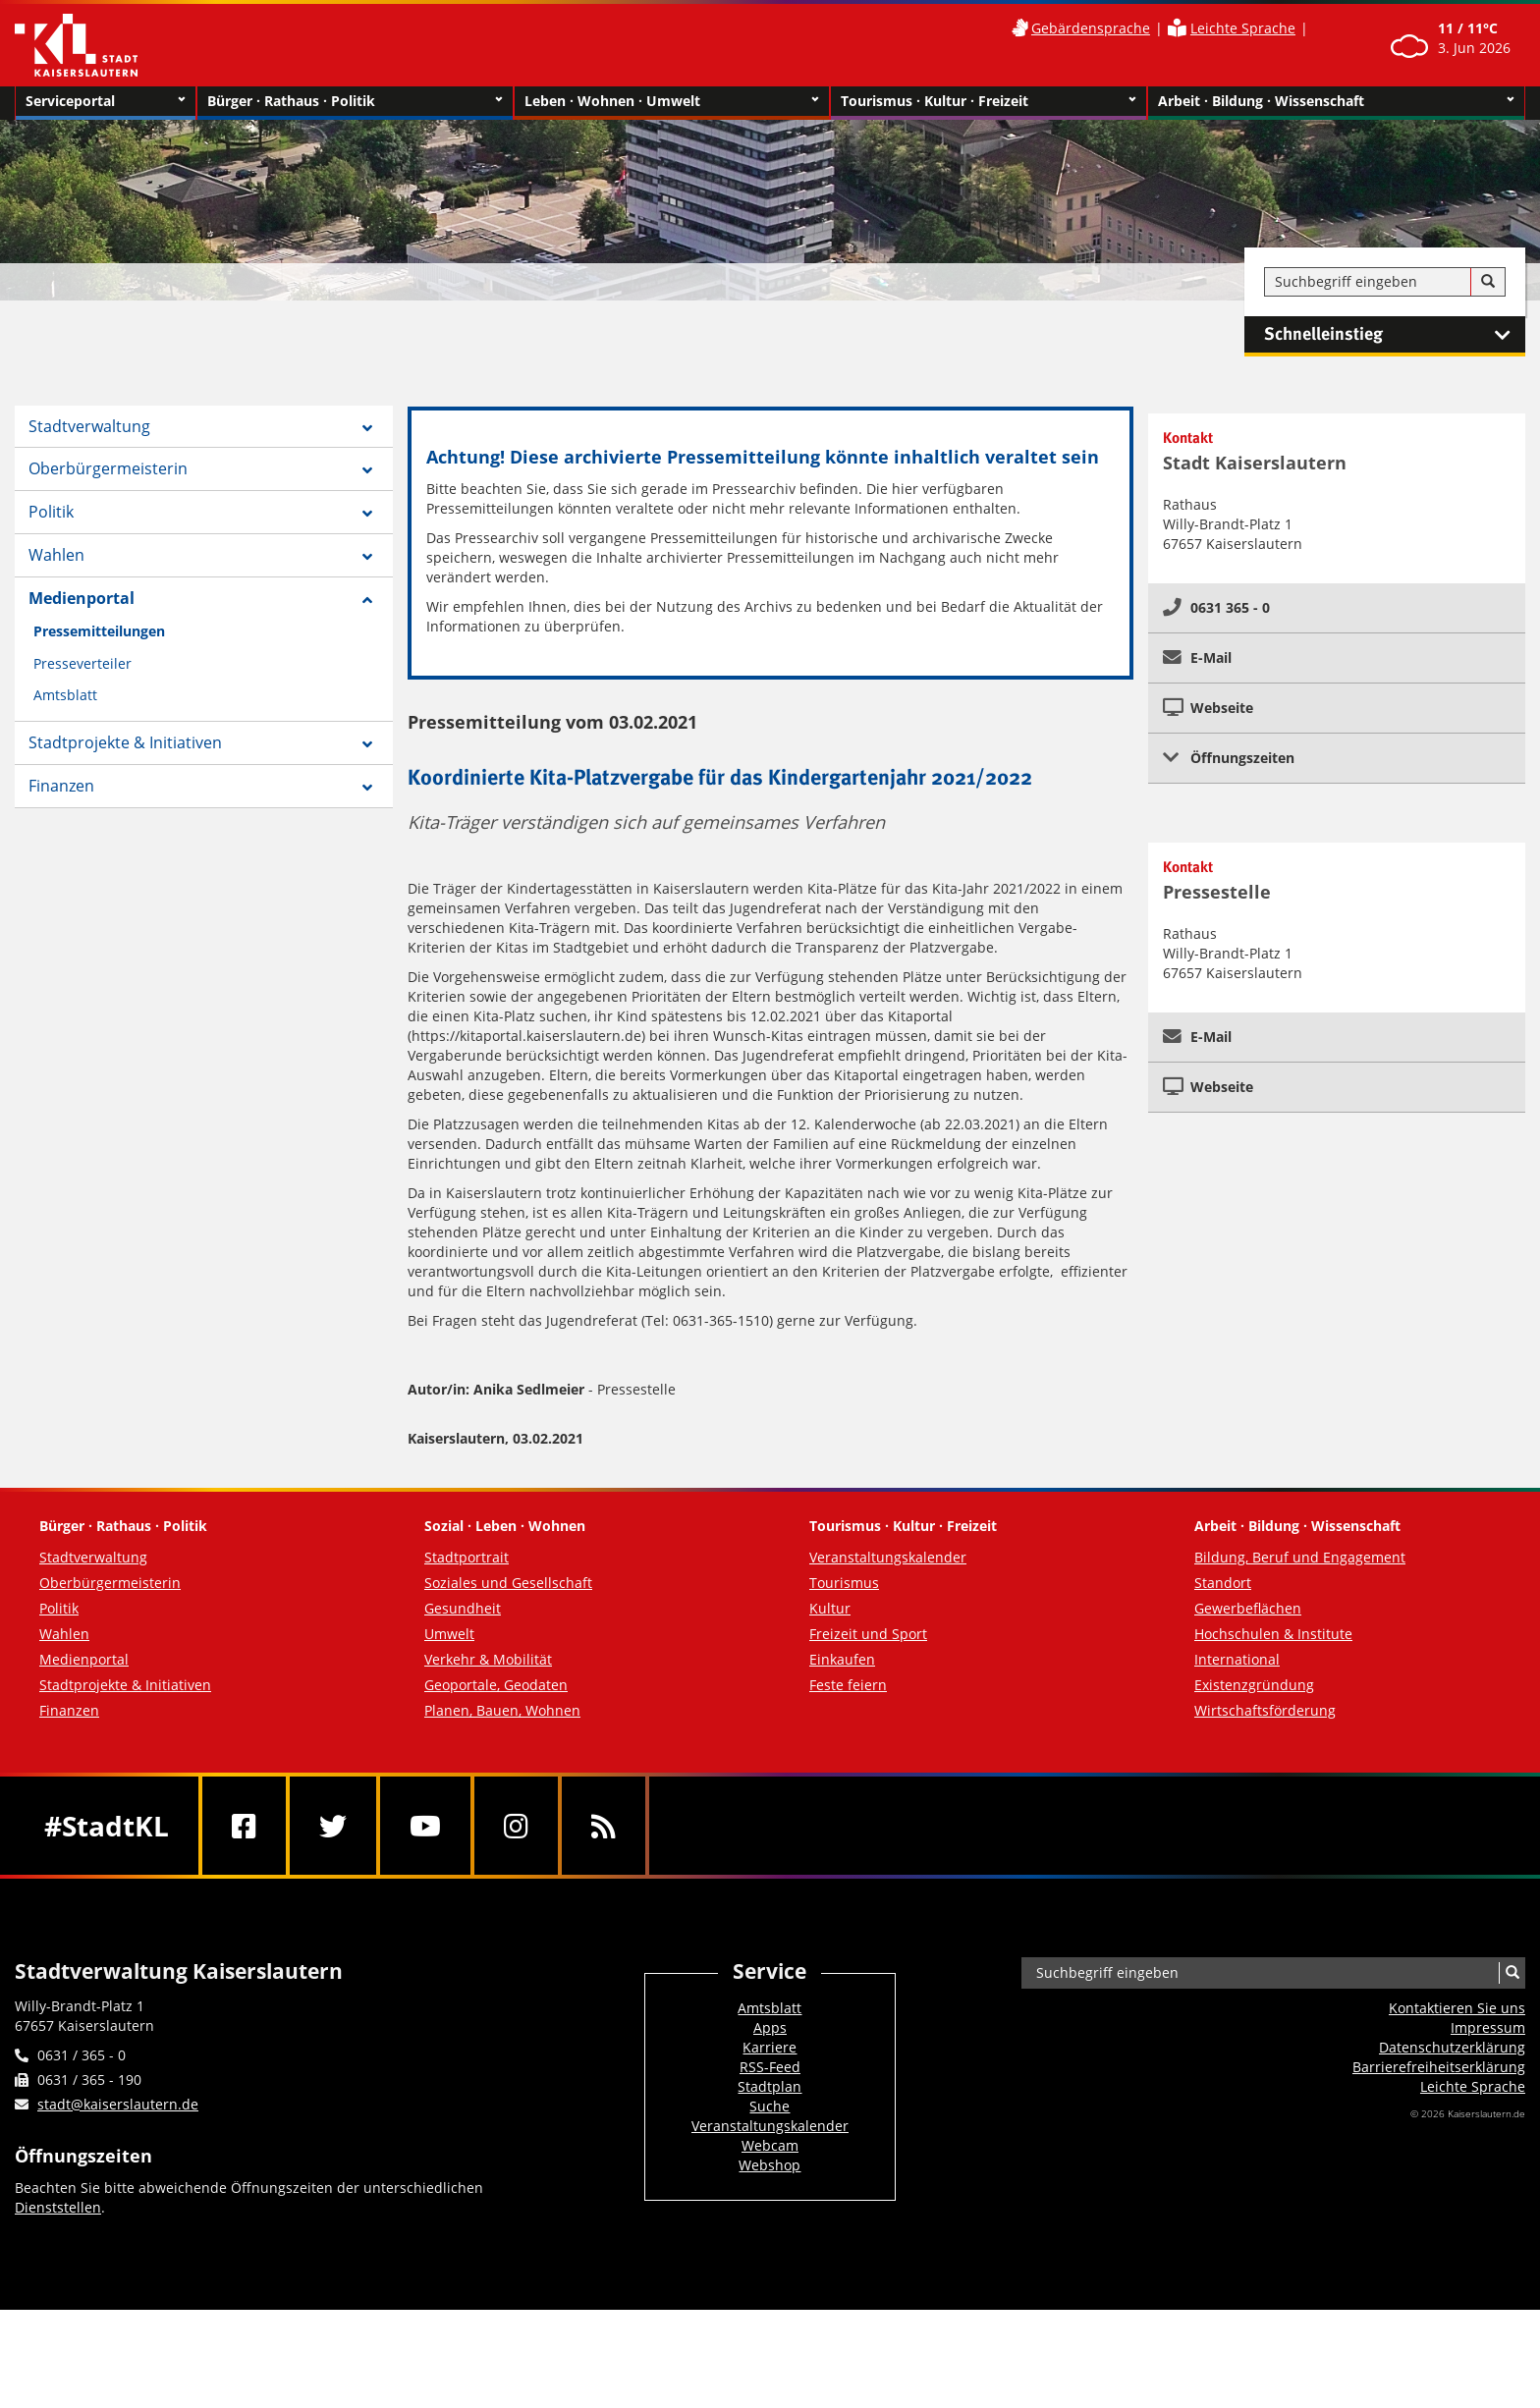 The image size is (1540, 2408). I want to click on Finanzen, so click(61, 785).